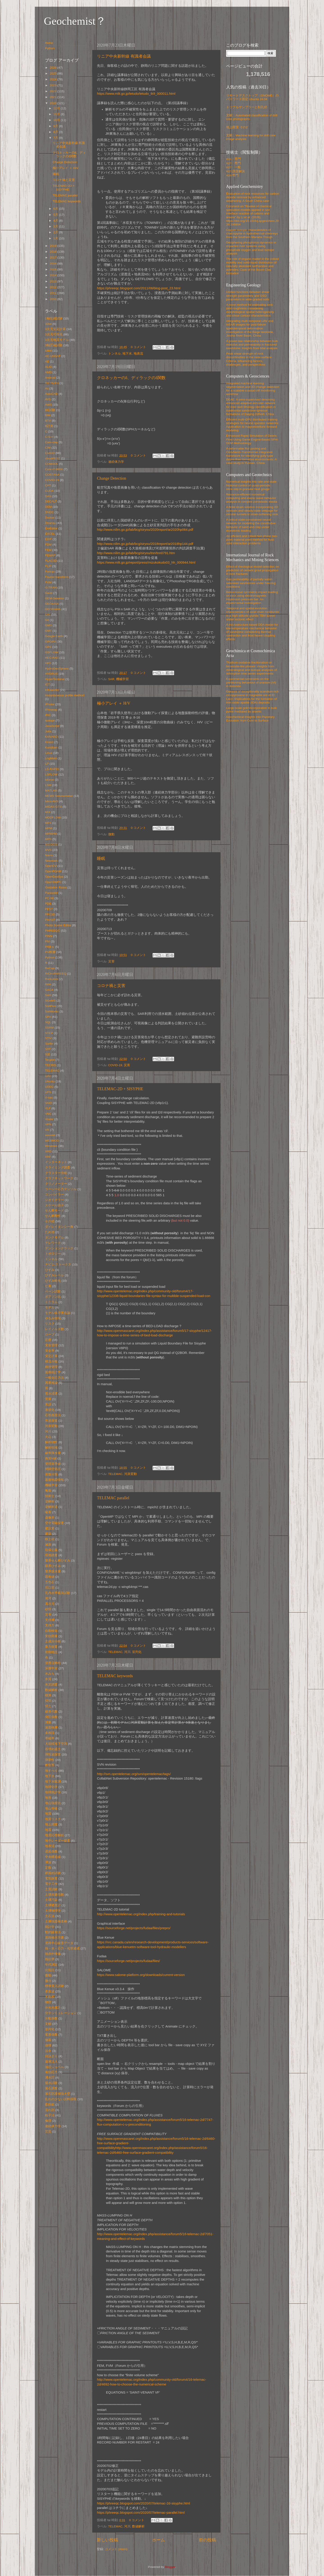 The width and height of the screenshot is (324, 2576). Describe the element at coordinates (49, 512) in the screenshot. I see `DNDC` at that location.